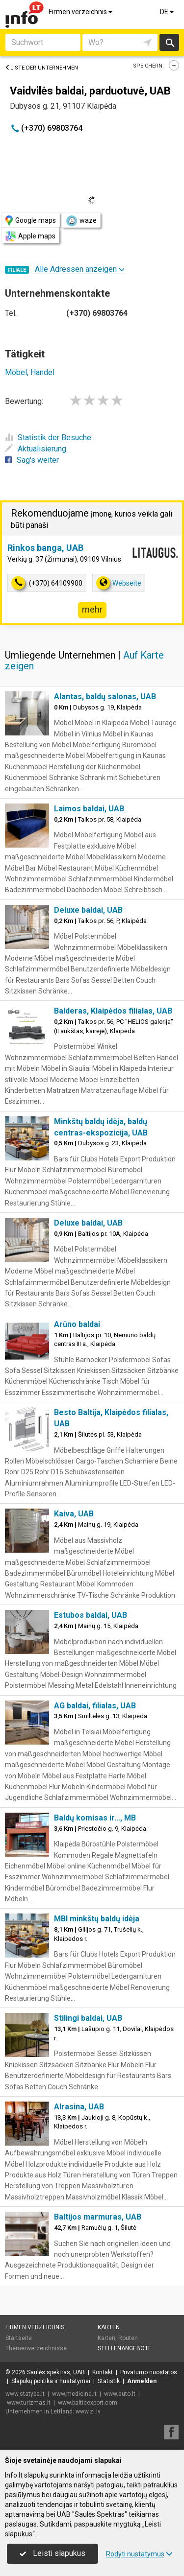 This screenshot has height=2576, width=184. Describe the element at coordinates (89, 808) in the screenshot. I see `Laimos baldai, UAB` at that location.